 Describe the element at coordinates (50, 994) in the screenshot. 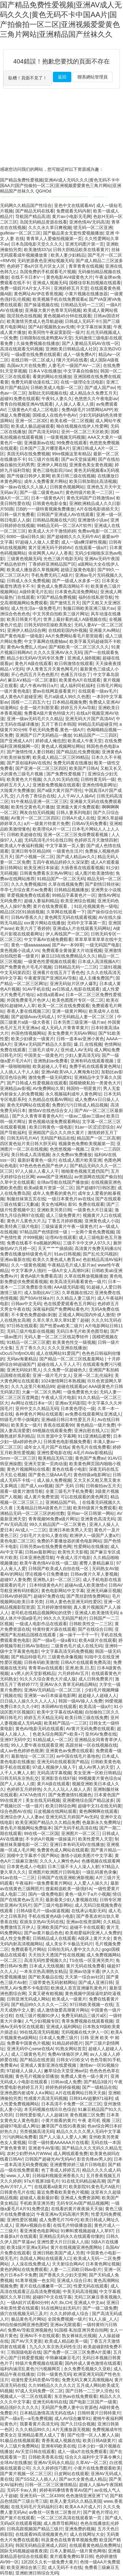

I see `a在线a观看av` at that location.